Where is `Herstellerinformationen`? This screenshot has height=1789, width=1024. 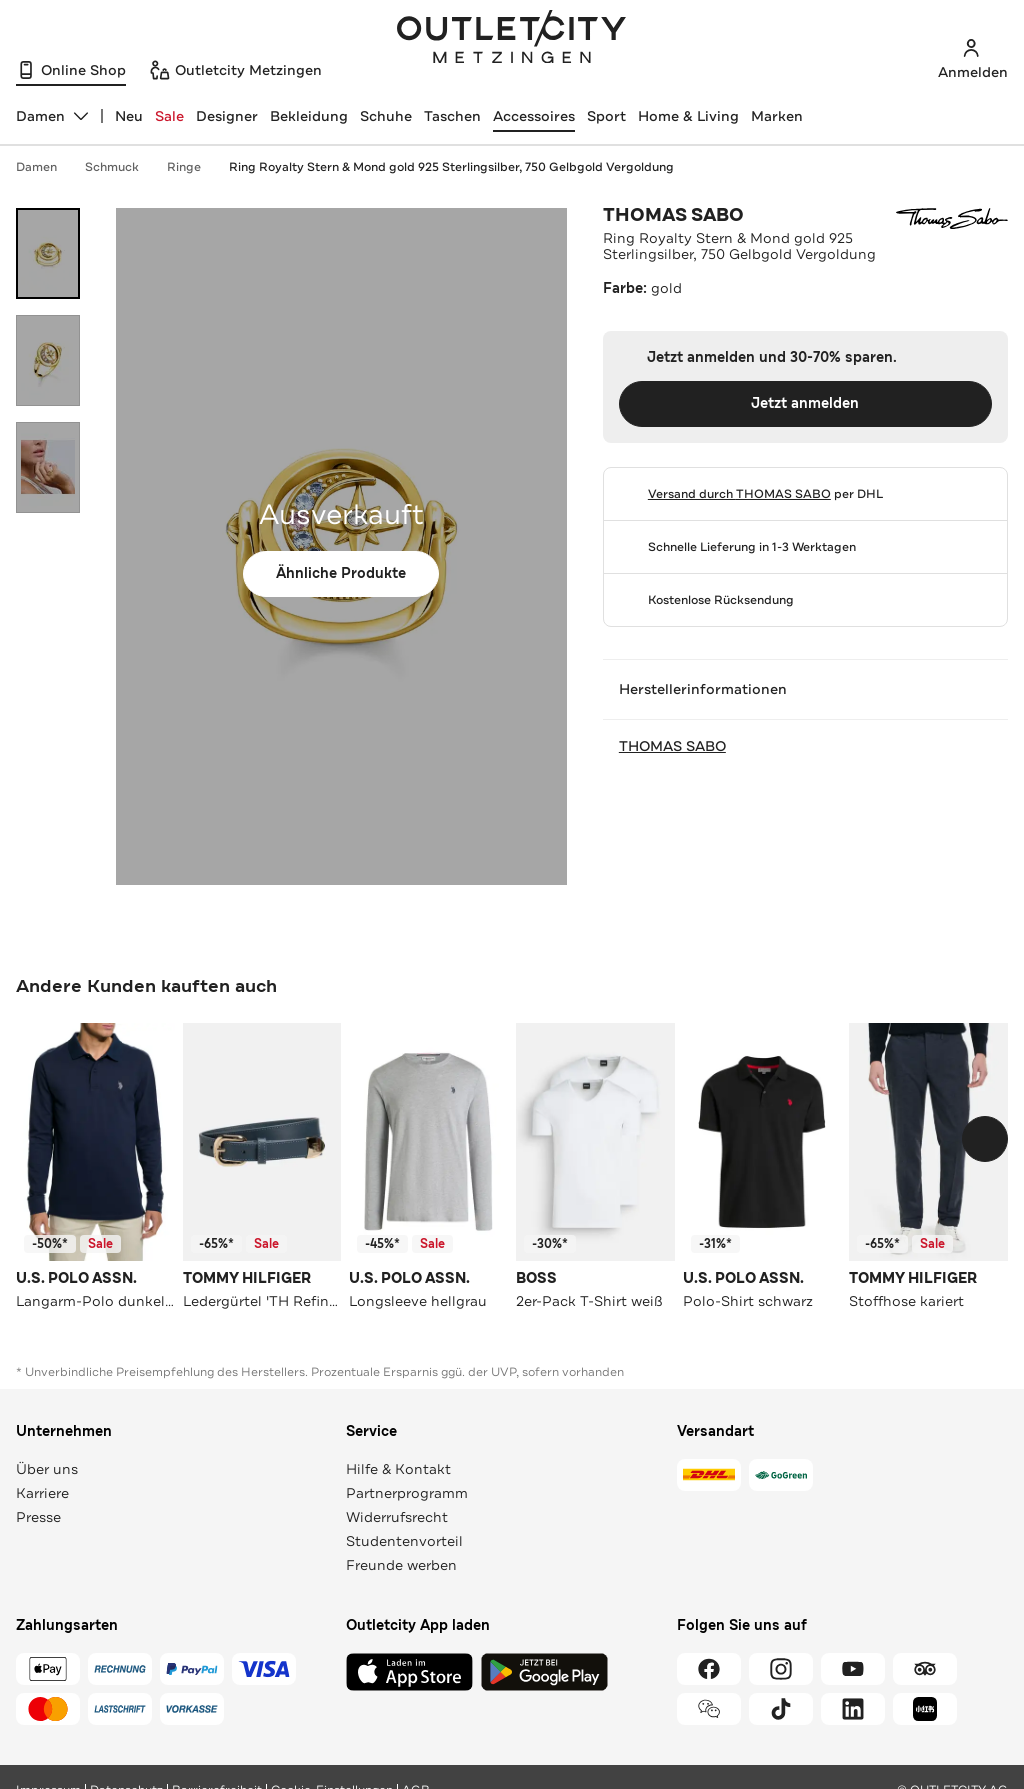
Herstellerinformationen is located at coordinates (805, 689).